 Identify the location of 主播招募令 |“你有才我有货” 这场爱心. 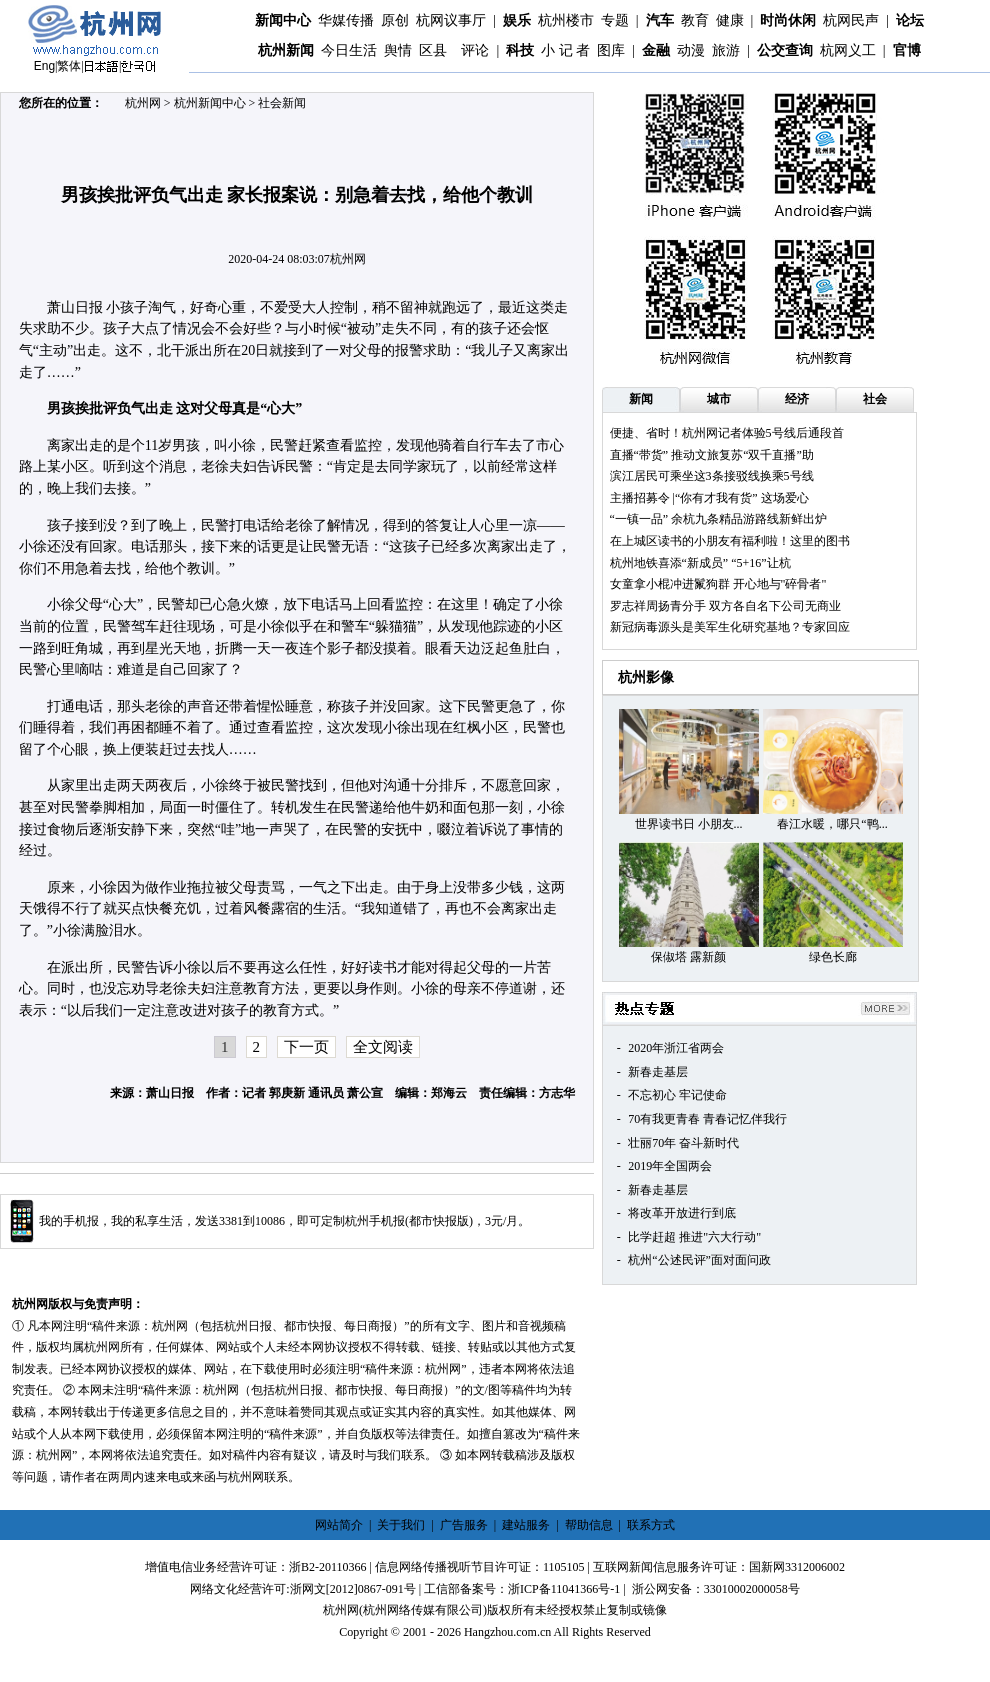
(709, 498).